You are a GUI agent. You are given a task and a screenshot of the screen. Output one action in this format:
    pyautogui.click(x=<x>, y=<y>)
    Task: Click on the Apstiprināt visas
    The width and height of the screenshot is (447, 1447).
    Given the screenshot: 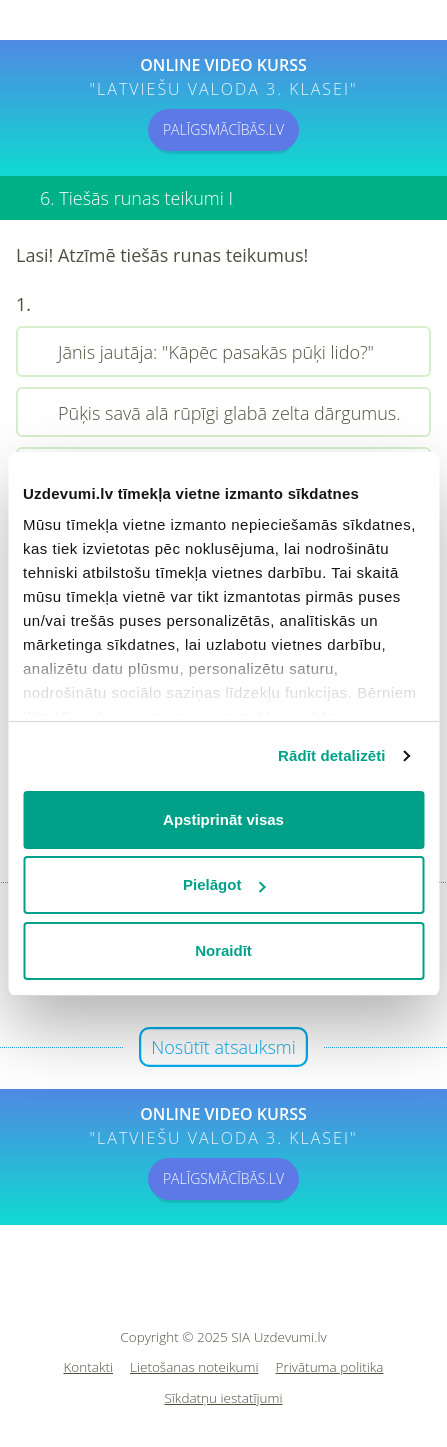 What is the action you would take?
    pyautogui.click(x=223, y=819)
    